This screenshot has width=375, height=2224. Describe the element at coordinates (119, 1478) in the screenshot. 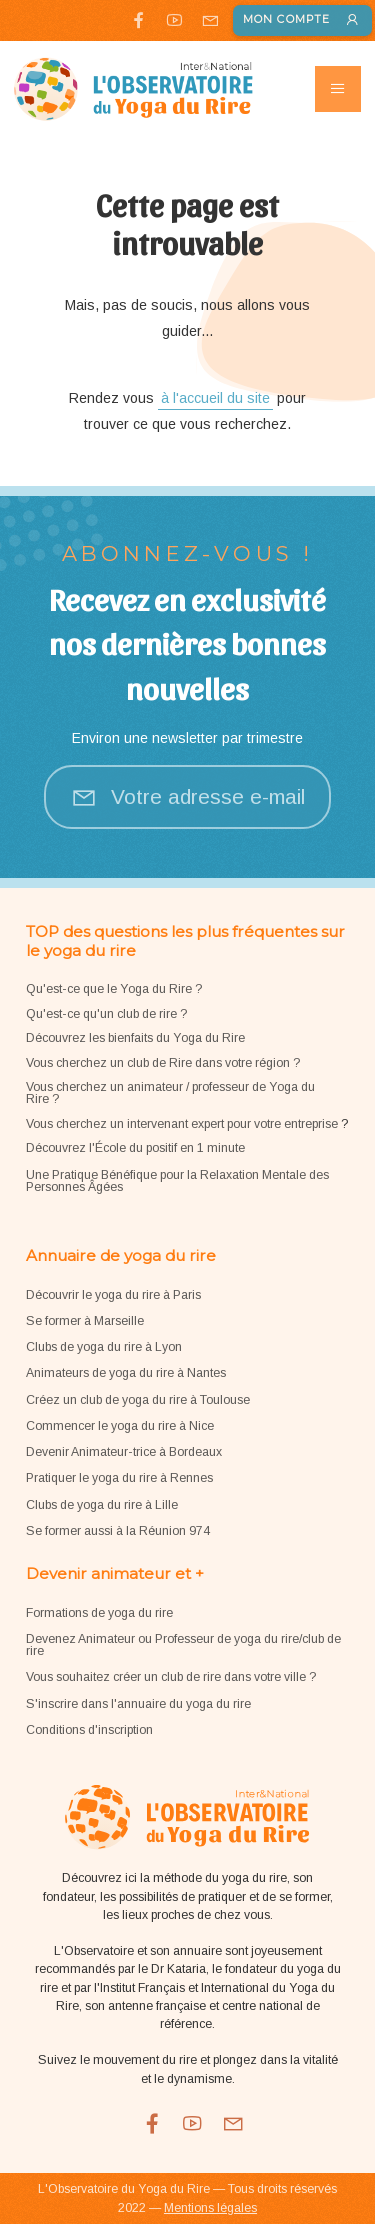

I see `Pratiquer le yoga du rire à Rennes` at that location.